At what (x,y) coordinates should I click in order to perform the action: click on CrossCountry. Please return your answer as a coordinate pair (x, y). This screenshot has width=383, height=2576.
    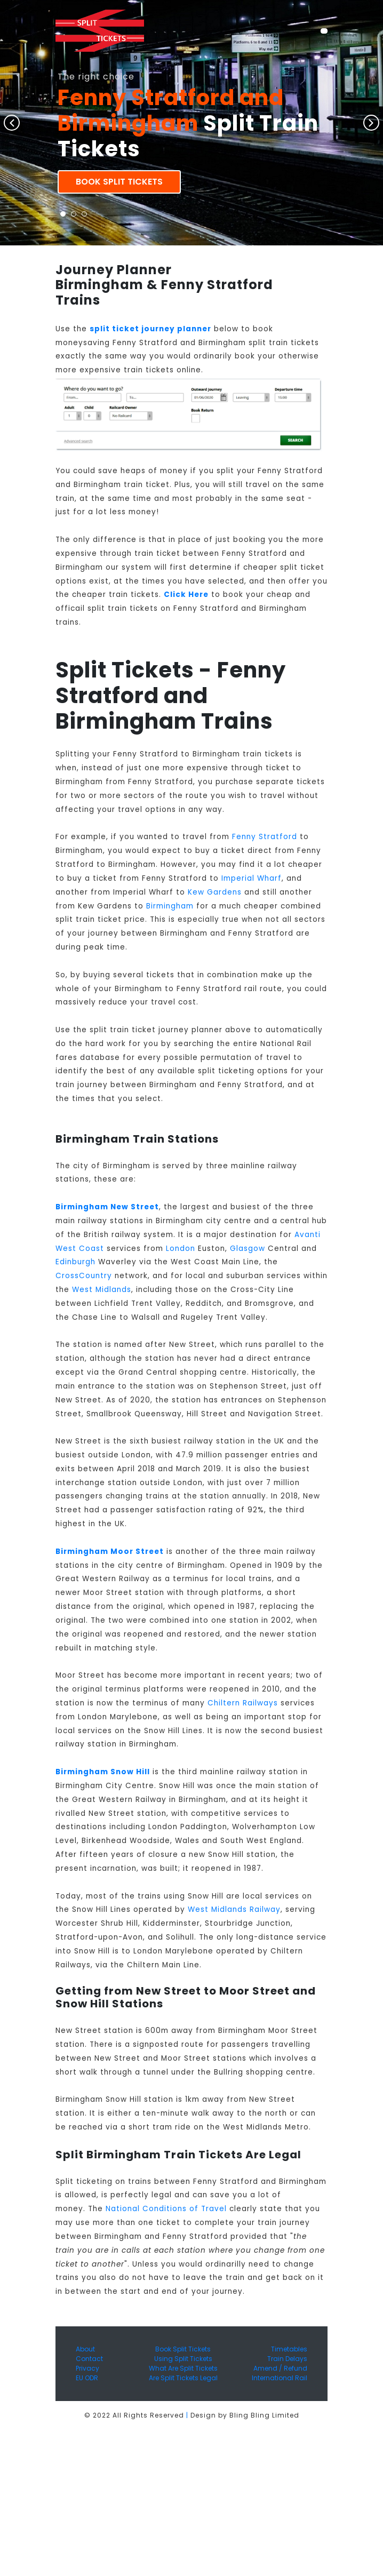
    Looking at the image, I should click on (83, 1276).